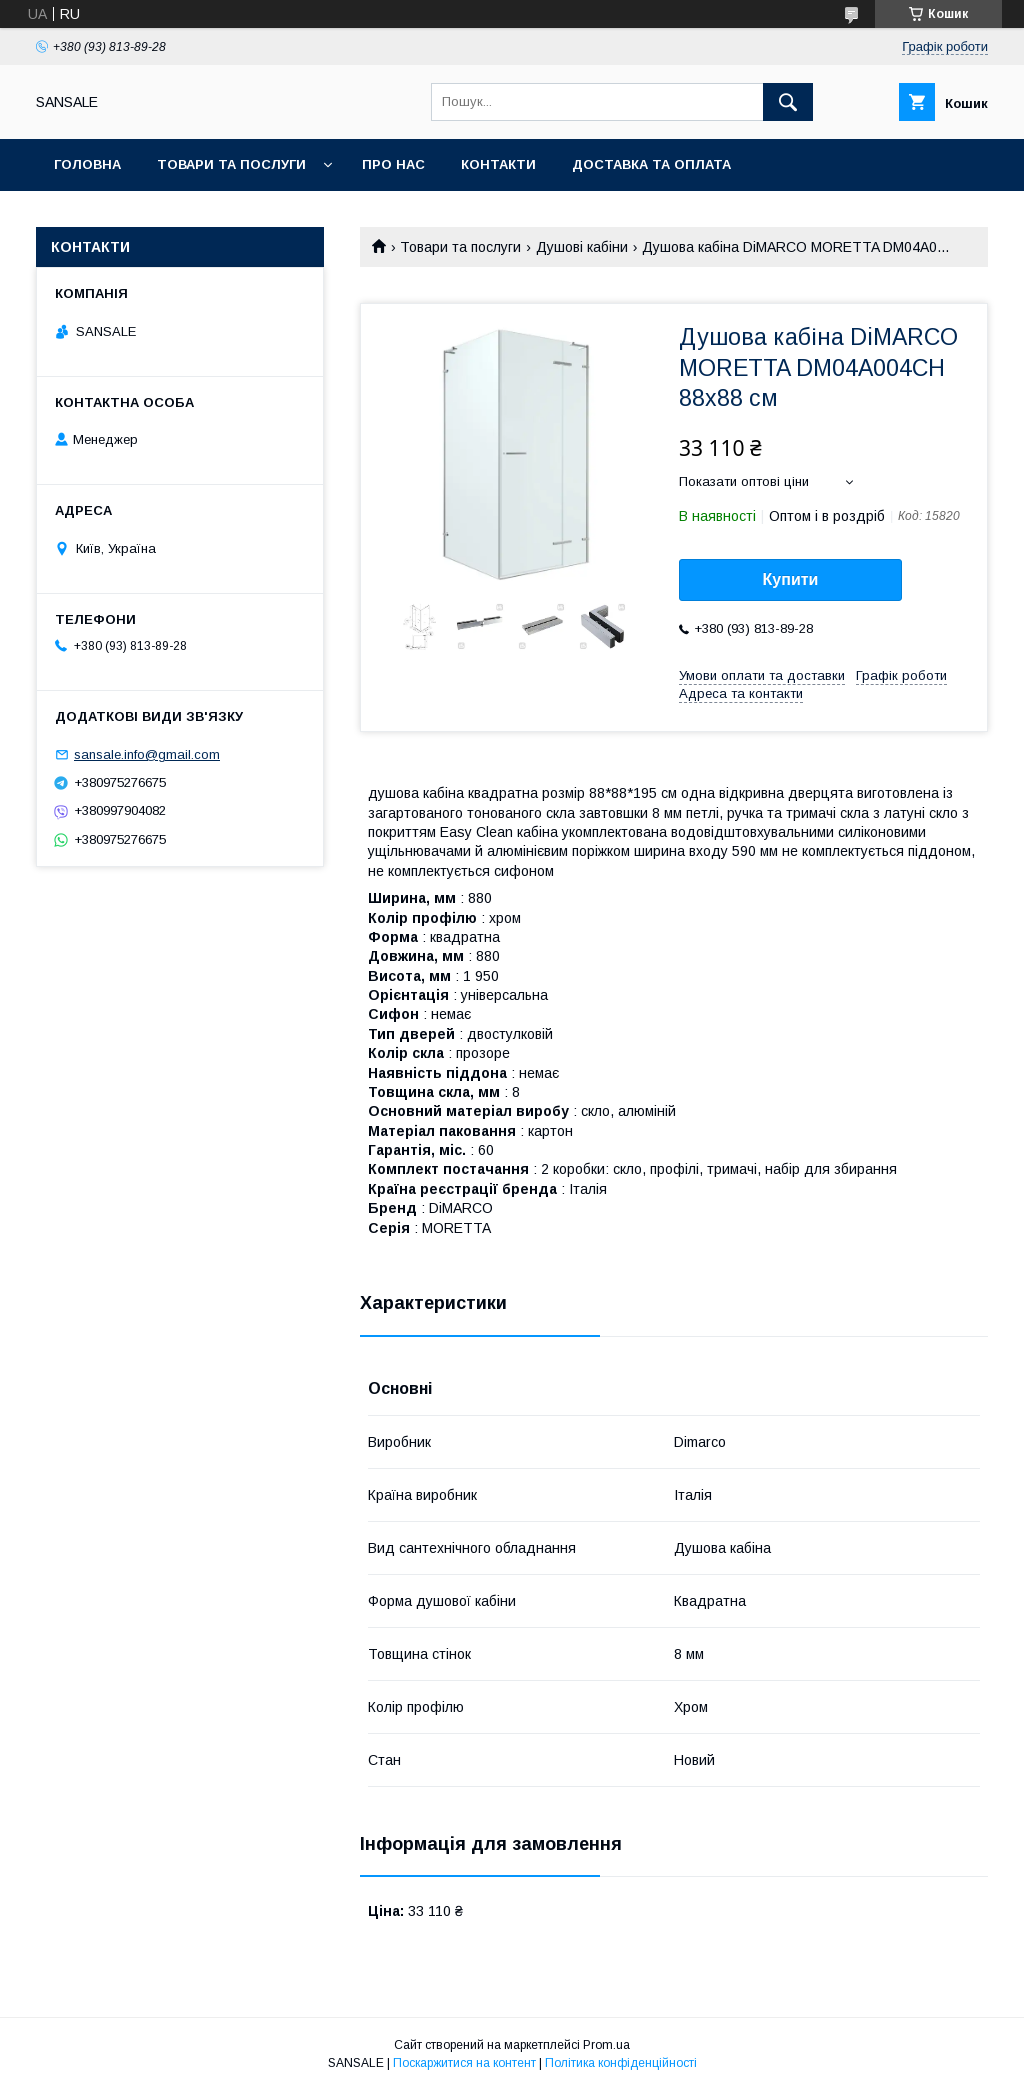 Image resolution: width=1024 pixels, height=2090 pixels. I want to click on Контакти, so click(498, 164).